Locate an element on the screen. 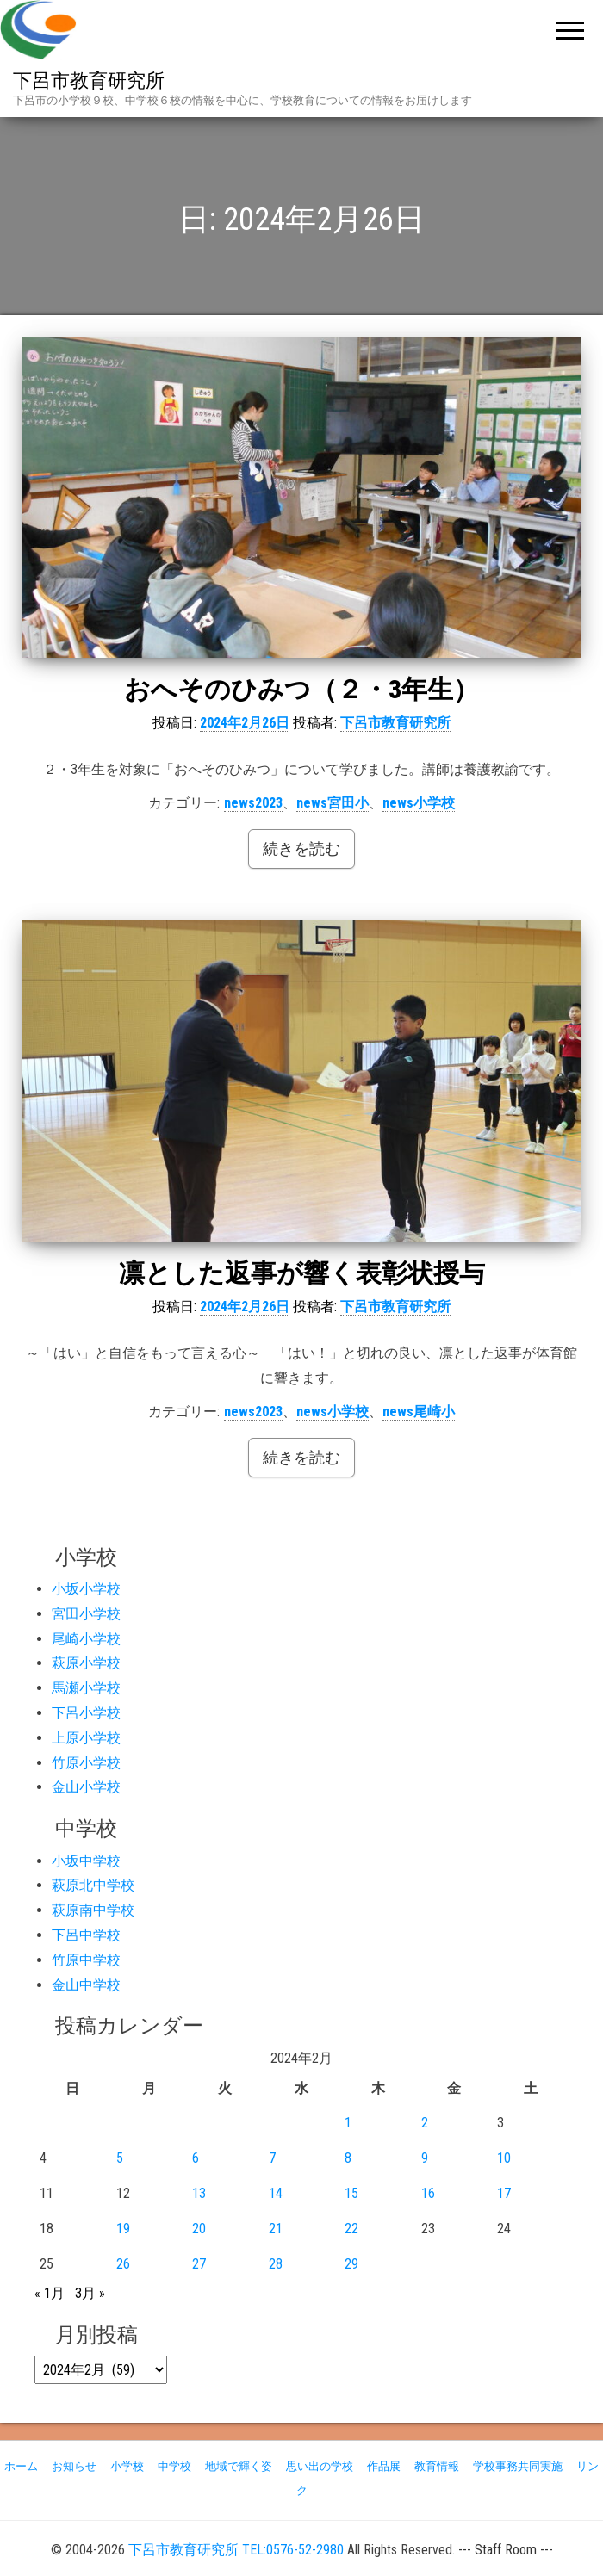  news小学校 is located at coordinates (418, 803).